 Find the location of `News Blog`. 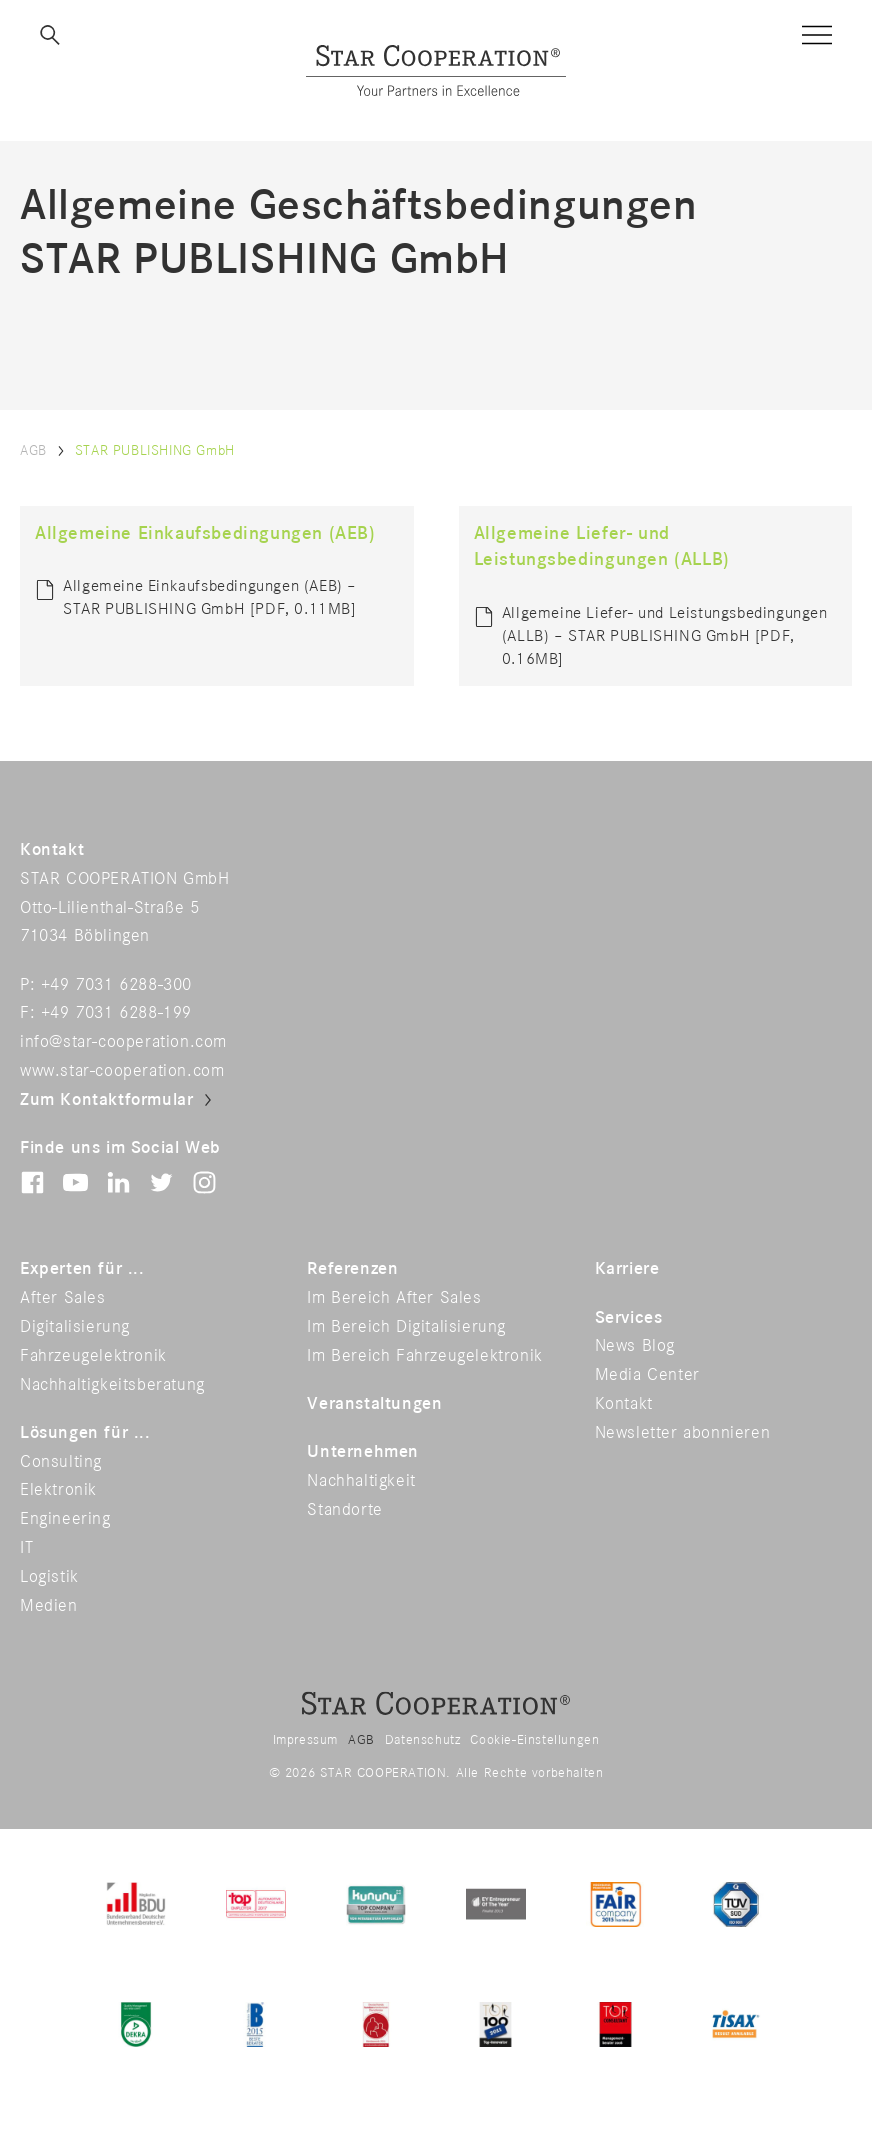

News Blog is located at coordinates (635, 1346).